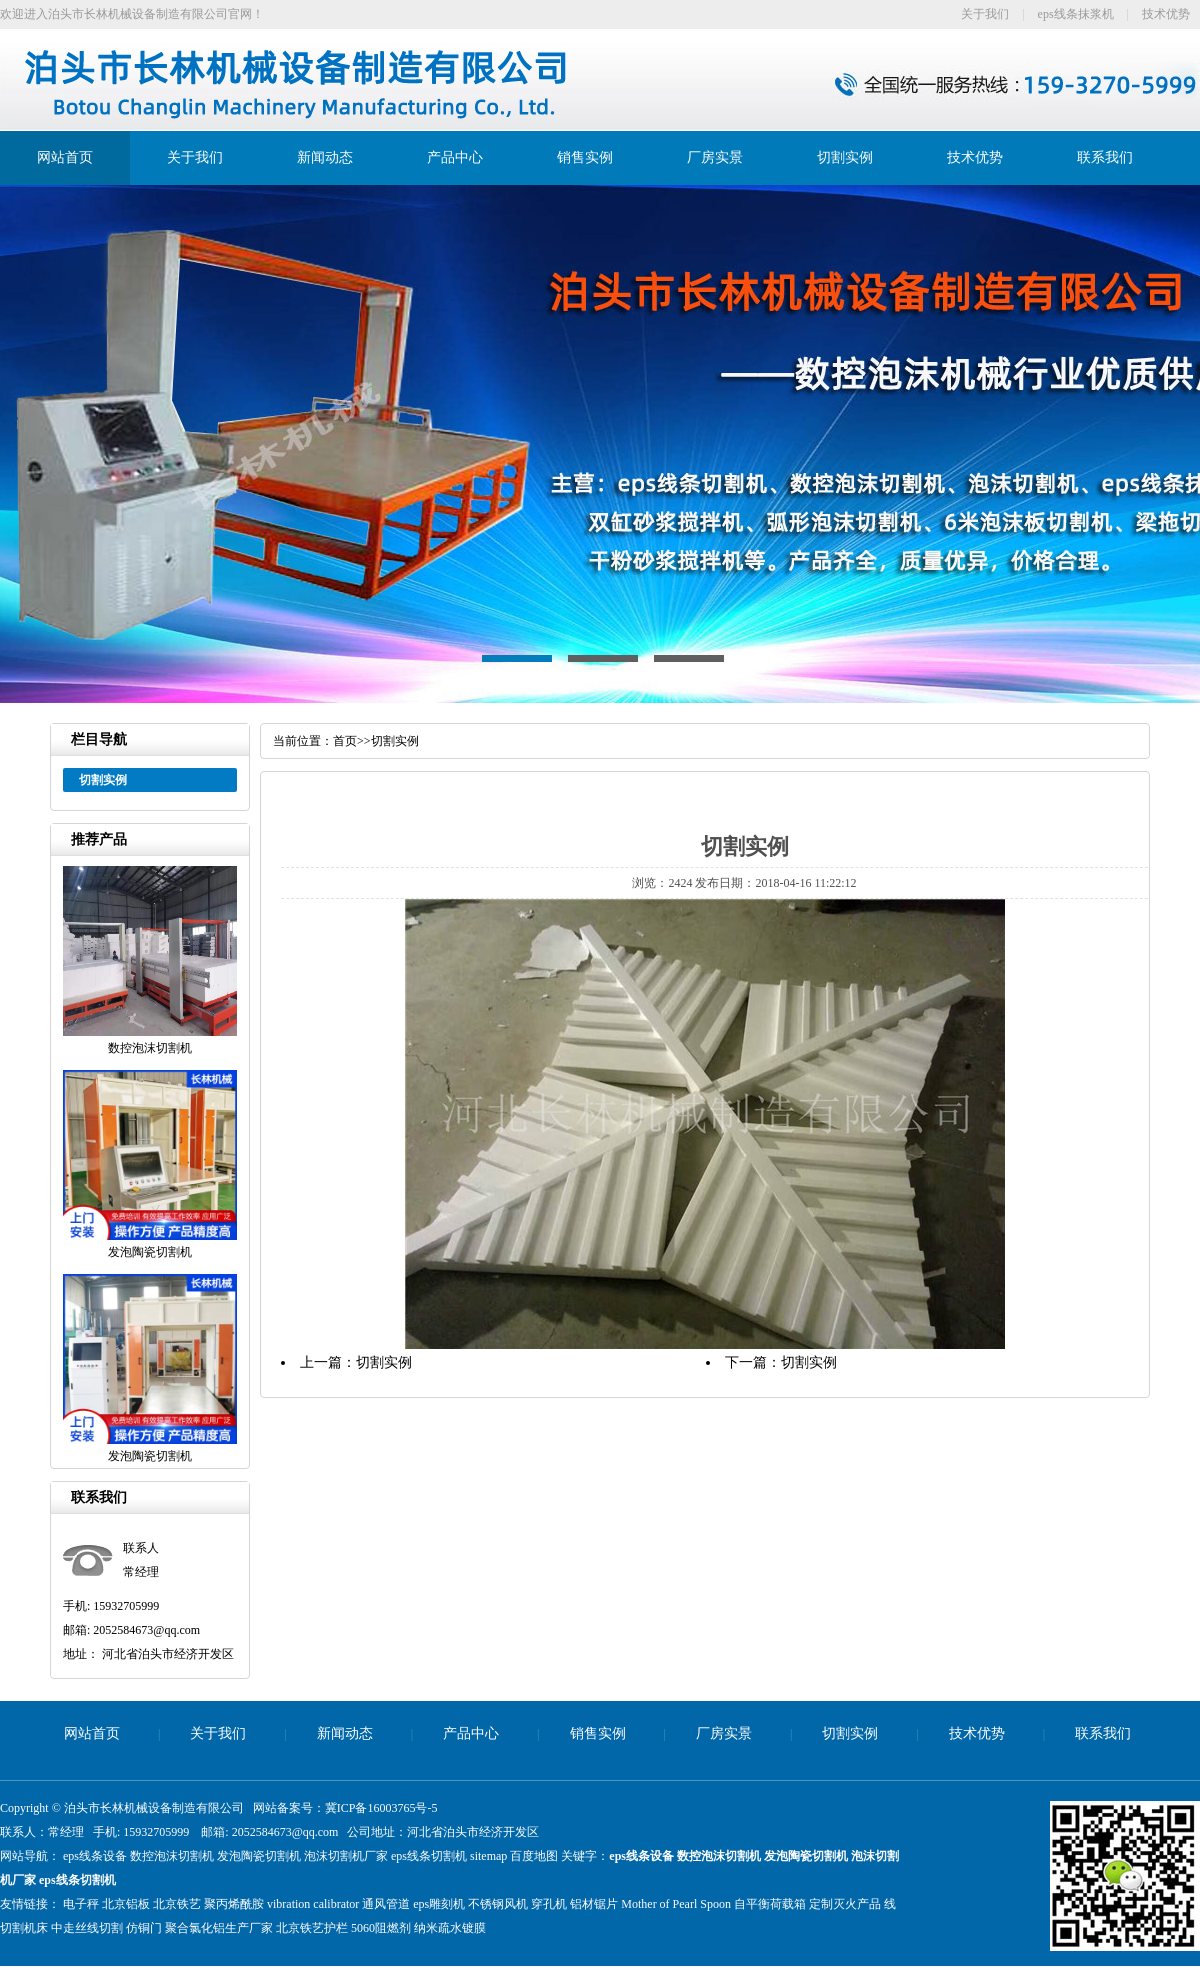  What do you see at coordinates (439, 1904) in the screenshot?
I see `eps雕刻机` at bounding box center [439, 1904].